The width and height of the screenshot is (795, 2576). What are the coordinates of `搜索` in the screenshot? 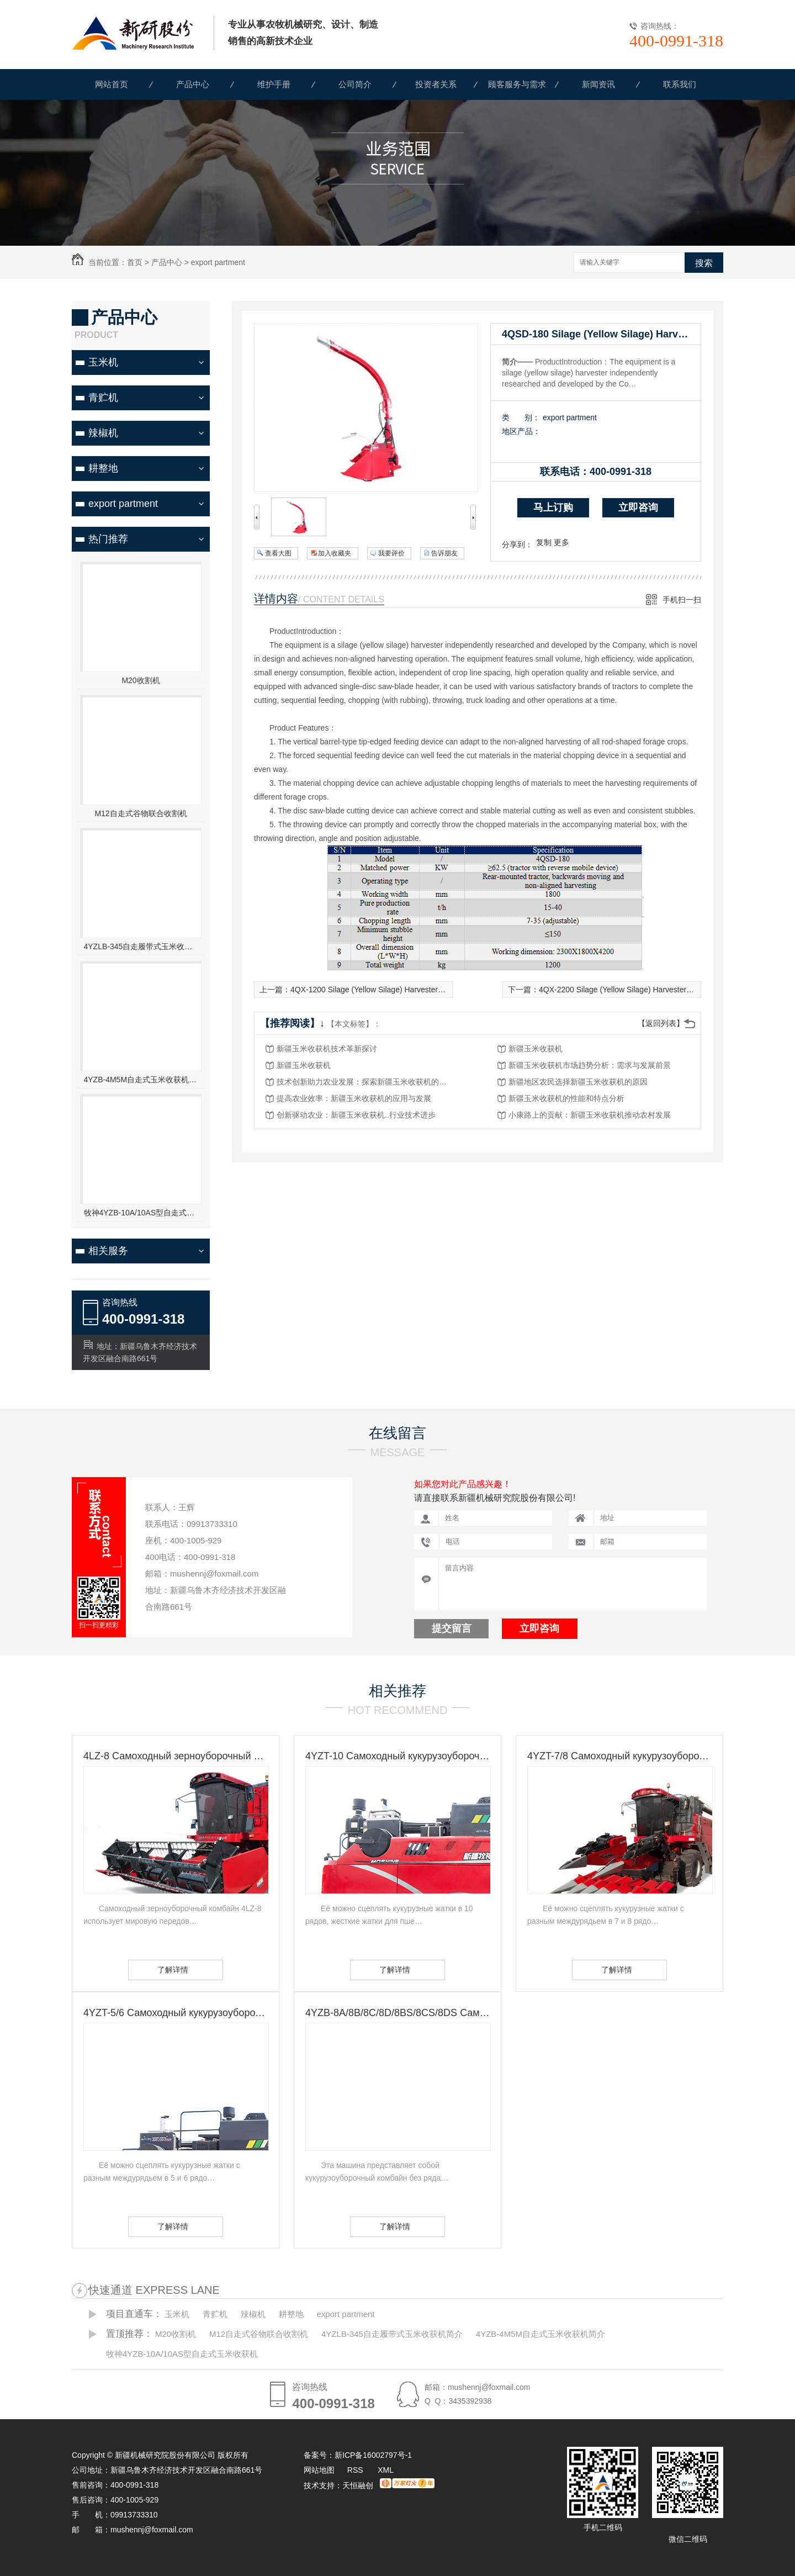 It's located at (704, 263).